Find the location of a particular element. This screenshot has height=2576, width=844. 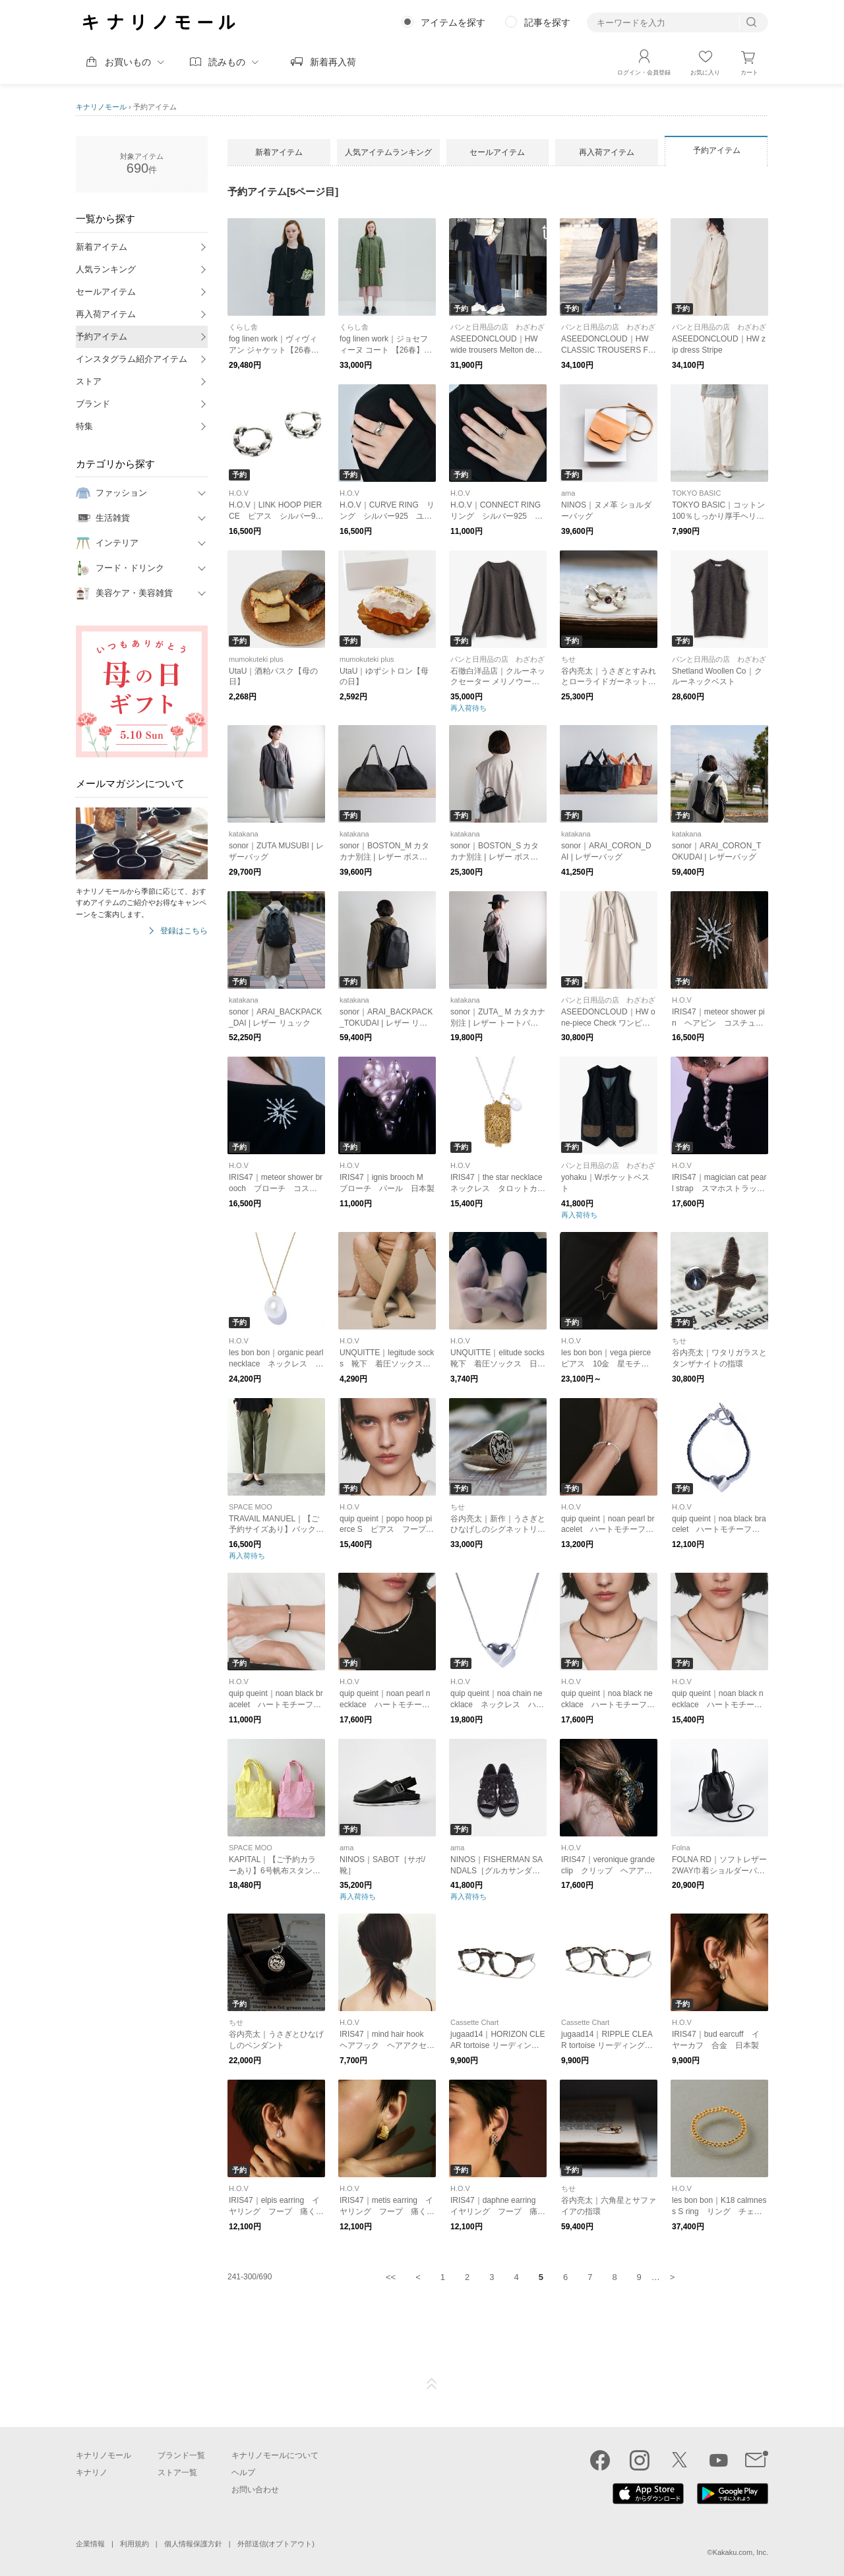

登録はこちら is located at coordinates (184, 931).